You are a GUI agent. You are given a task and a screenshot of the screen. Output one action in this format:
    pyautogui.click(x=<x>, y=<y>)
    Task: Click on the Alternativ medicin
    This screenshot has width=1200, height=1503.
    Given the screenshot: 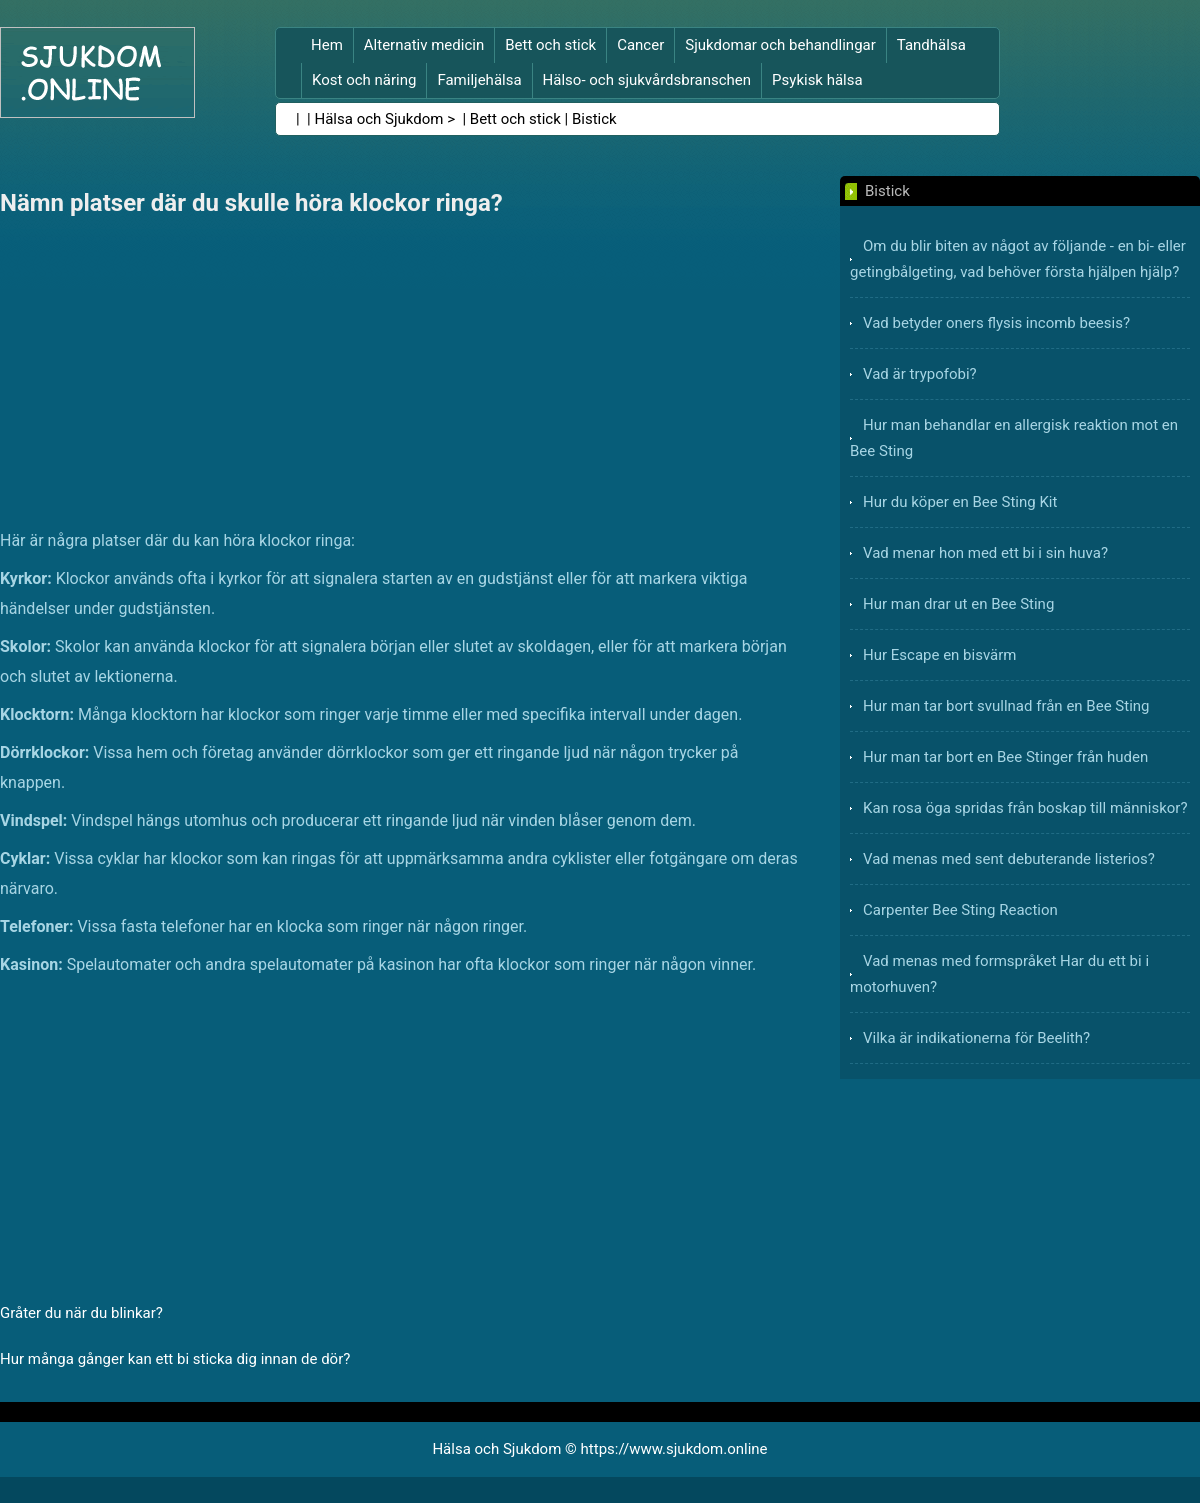 What is the action you would take?
    pyautogui.click(x=424, y=45)
    